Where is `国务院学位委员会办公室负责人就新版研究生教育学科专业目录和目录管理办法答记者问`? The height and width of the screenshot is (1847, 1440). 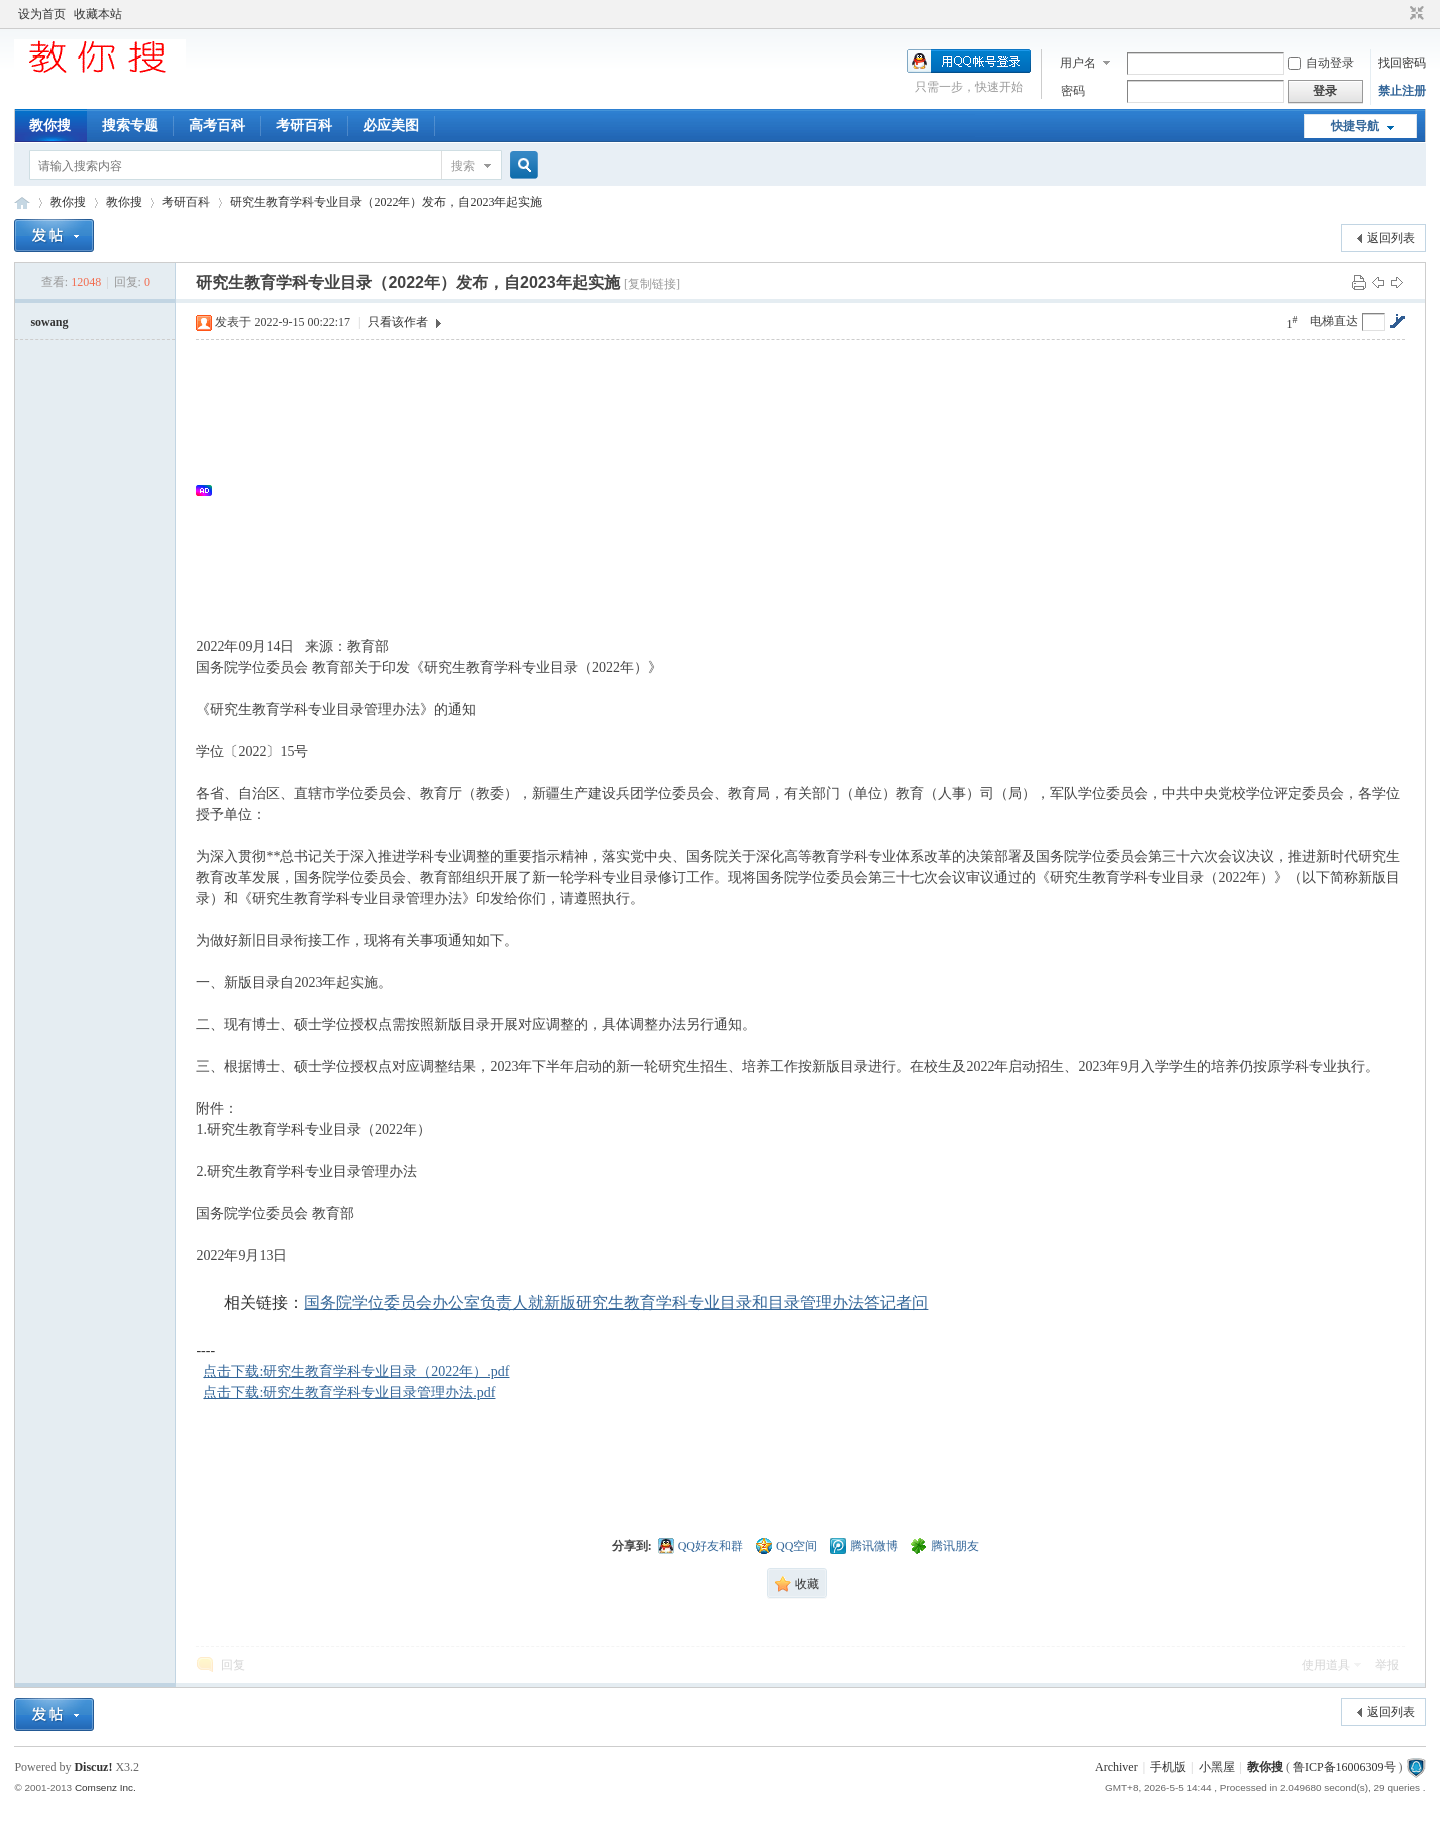
国务院学位委员会办公室负责人就新版研究生教育学科专业目录和目录管理办法答记者问 is located at coordinates (616, 1302).